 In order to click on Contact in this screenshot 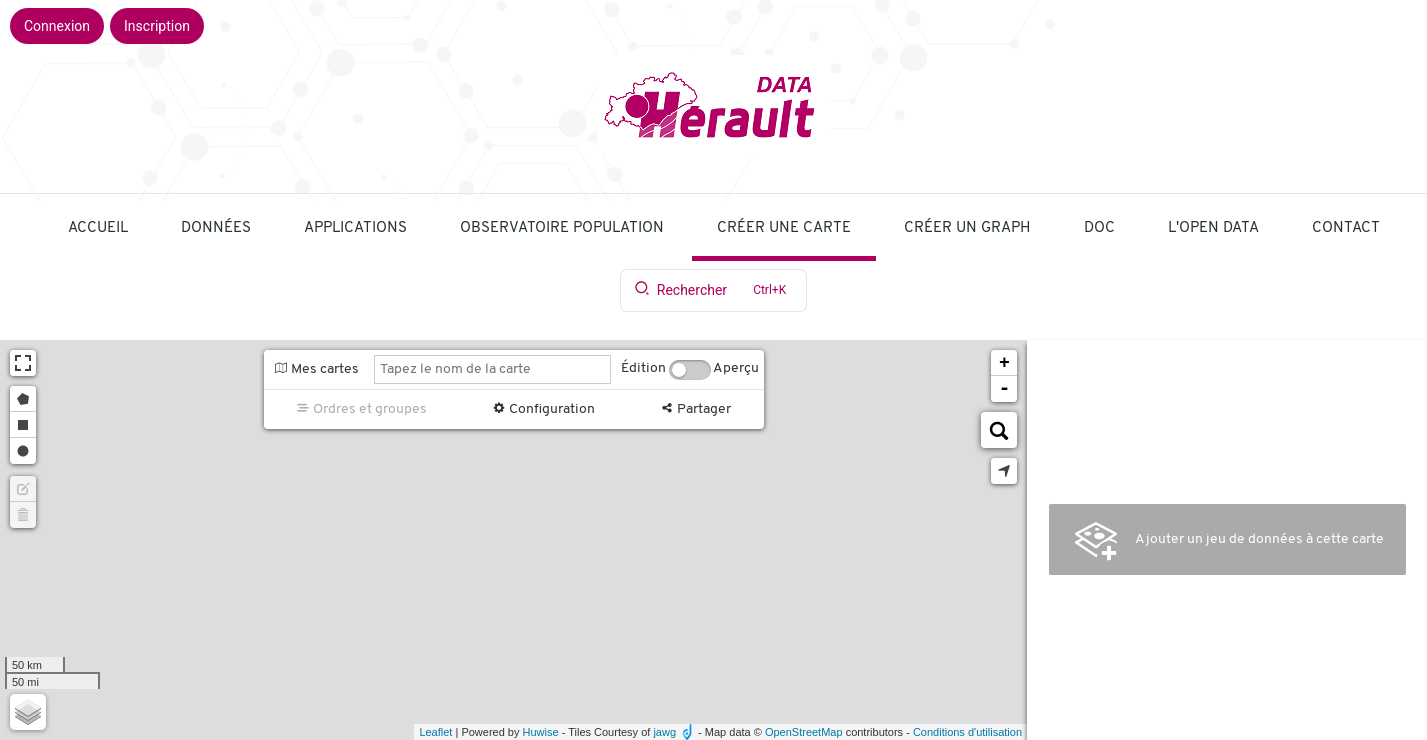, I will do `click(1346, 228)`.